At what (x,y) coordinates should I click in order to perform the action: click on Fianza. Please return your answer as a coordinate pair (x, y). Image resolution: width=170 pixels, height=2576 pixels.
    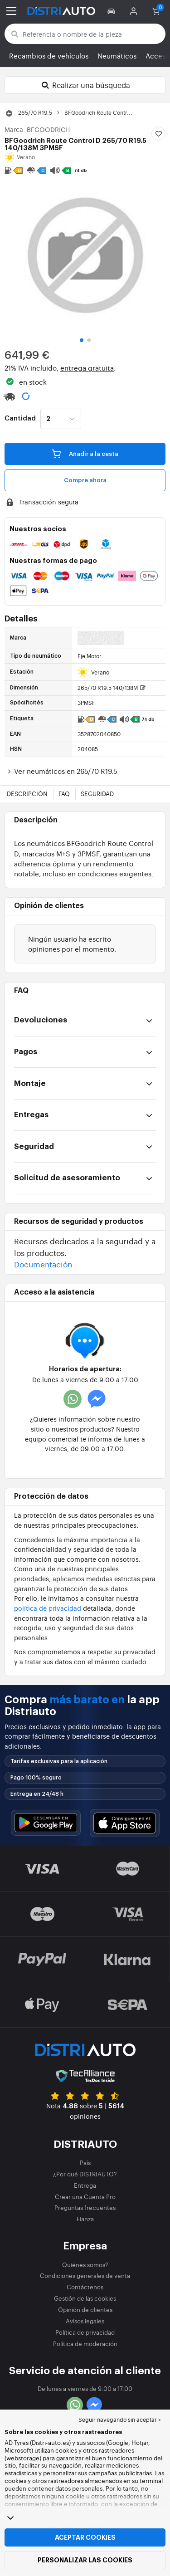
    Looking at the image, I should click on (85, 2219).